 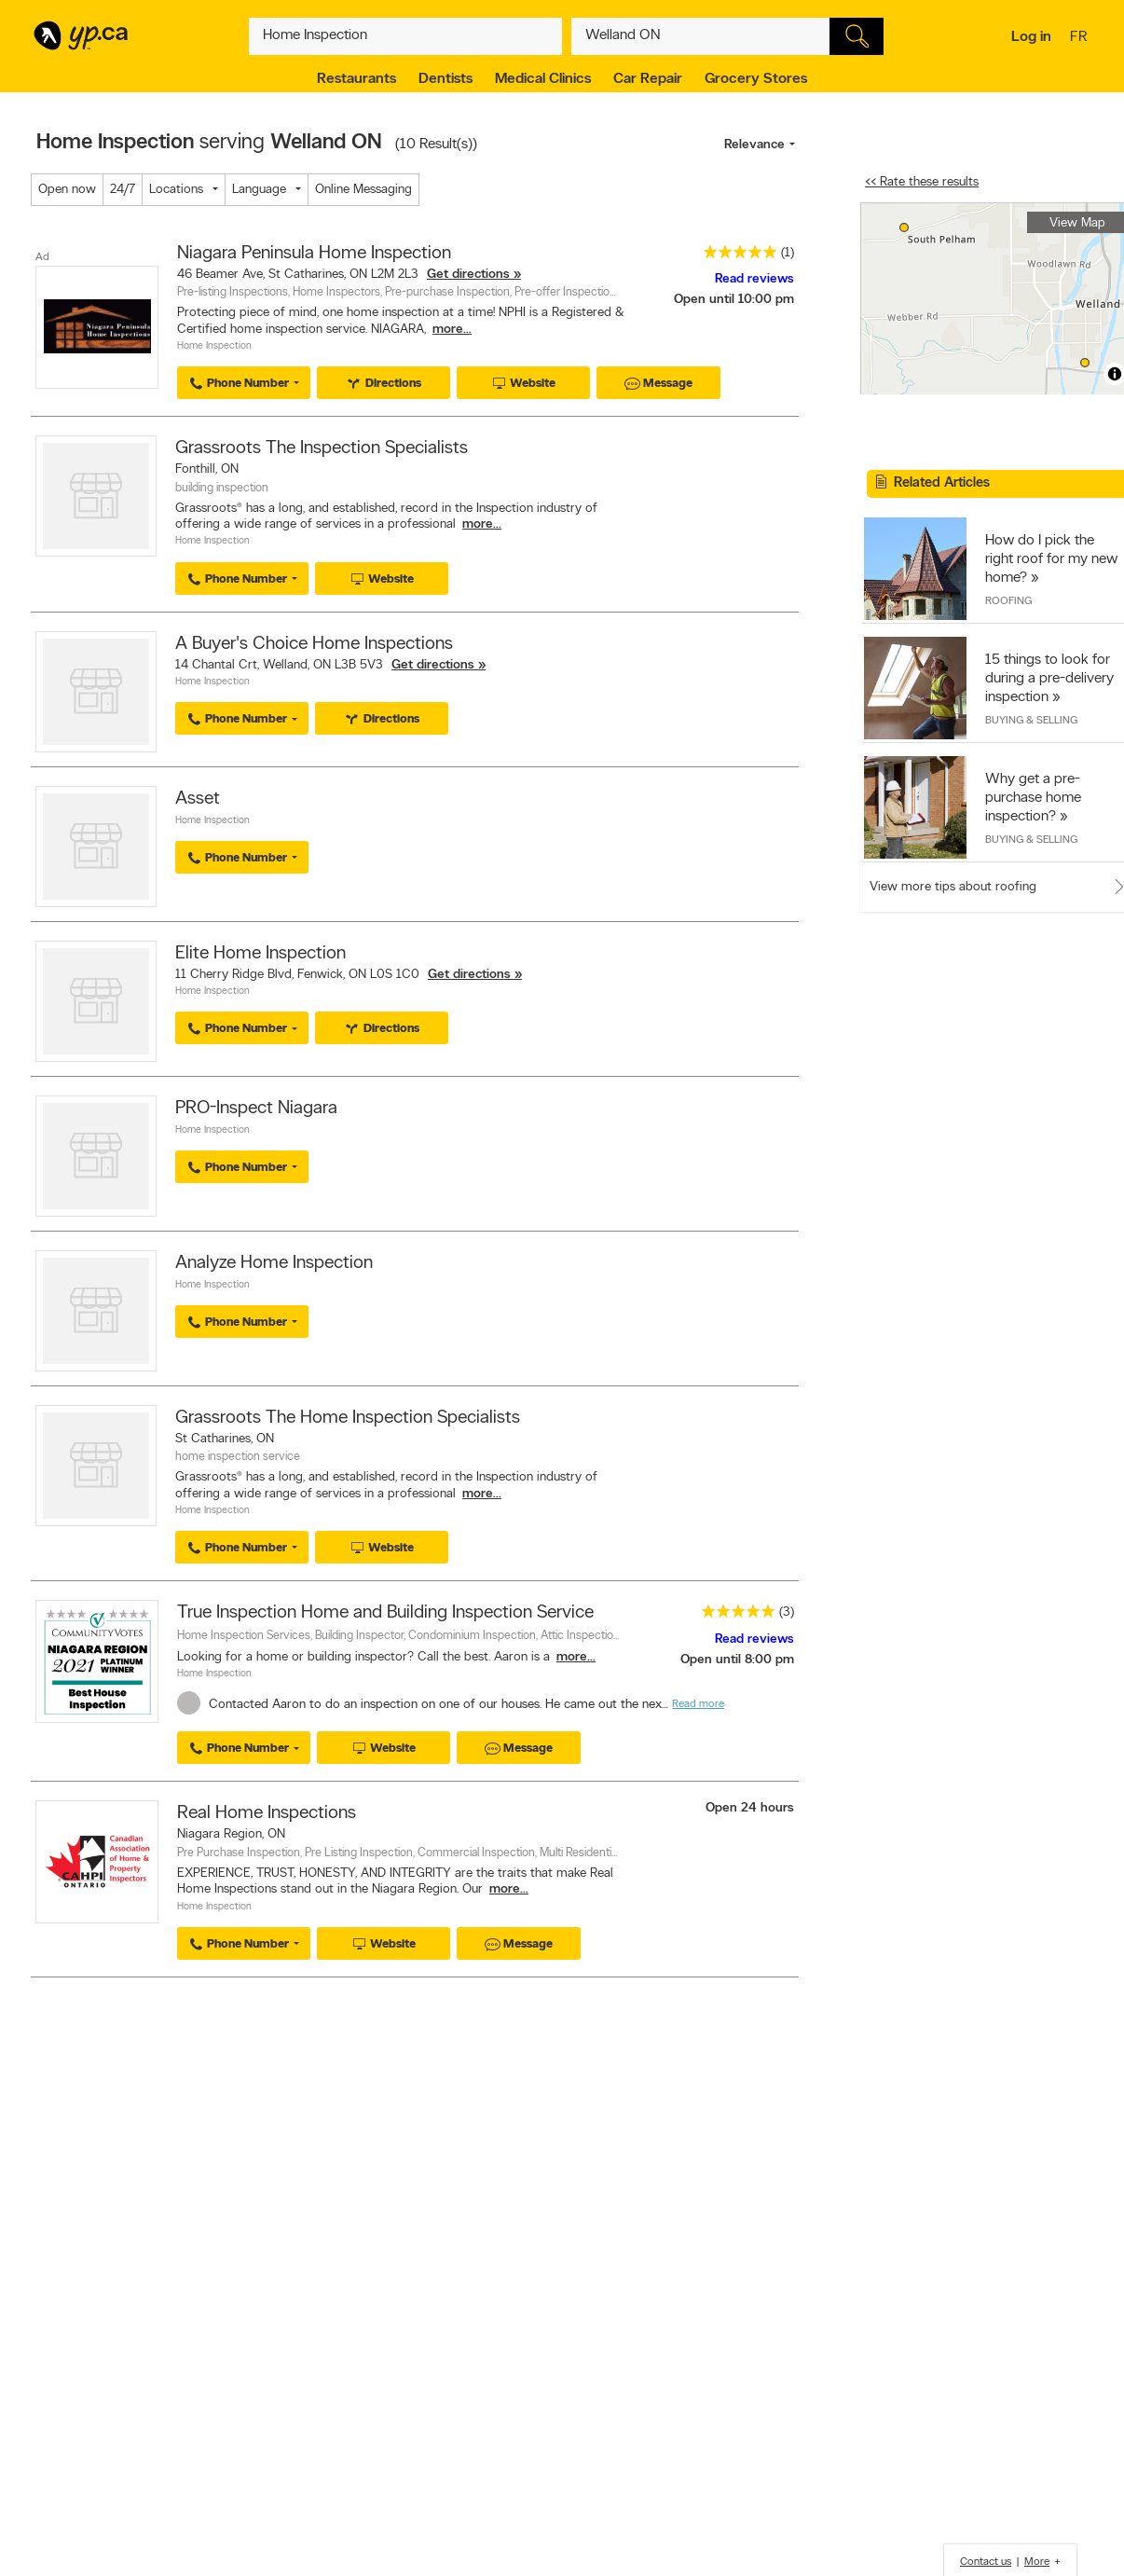 What do you see at coordinates (274, 1263) in the screenshot?
I see `Analyze Home Inspection` at bounding box center [274, 1263].